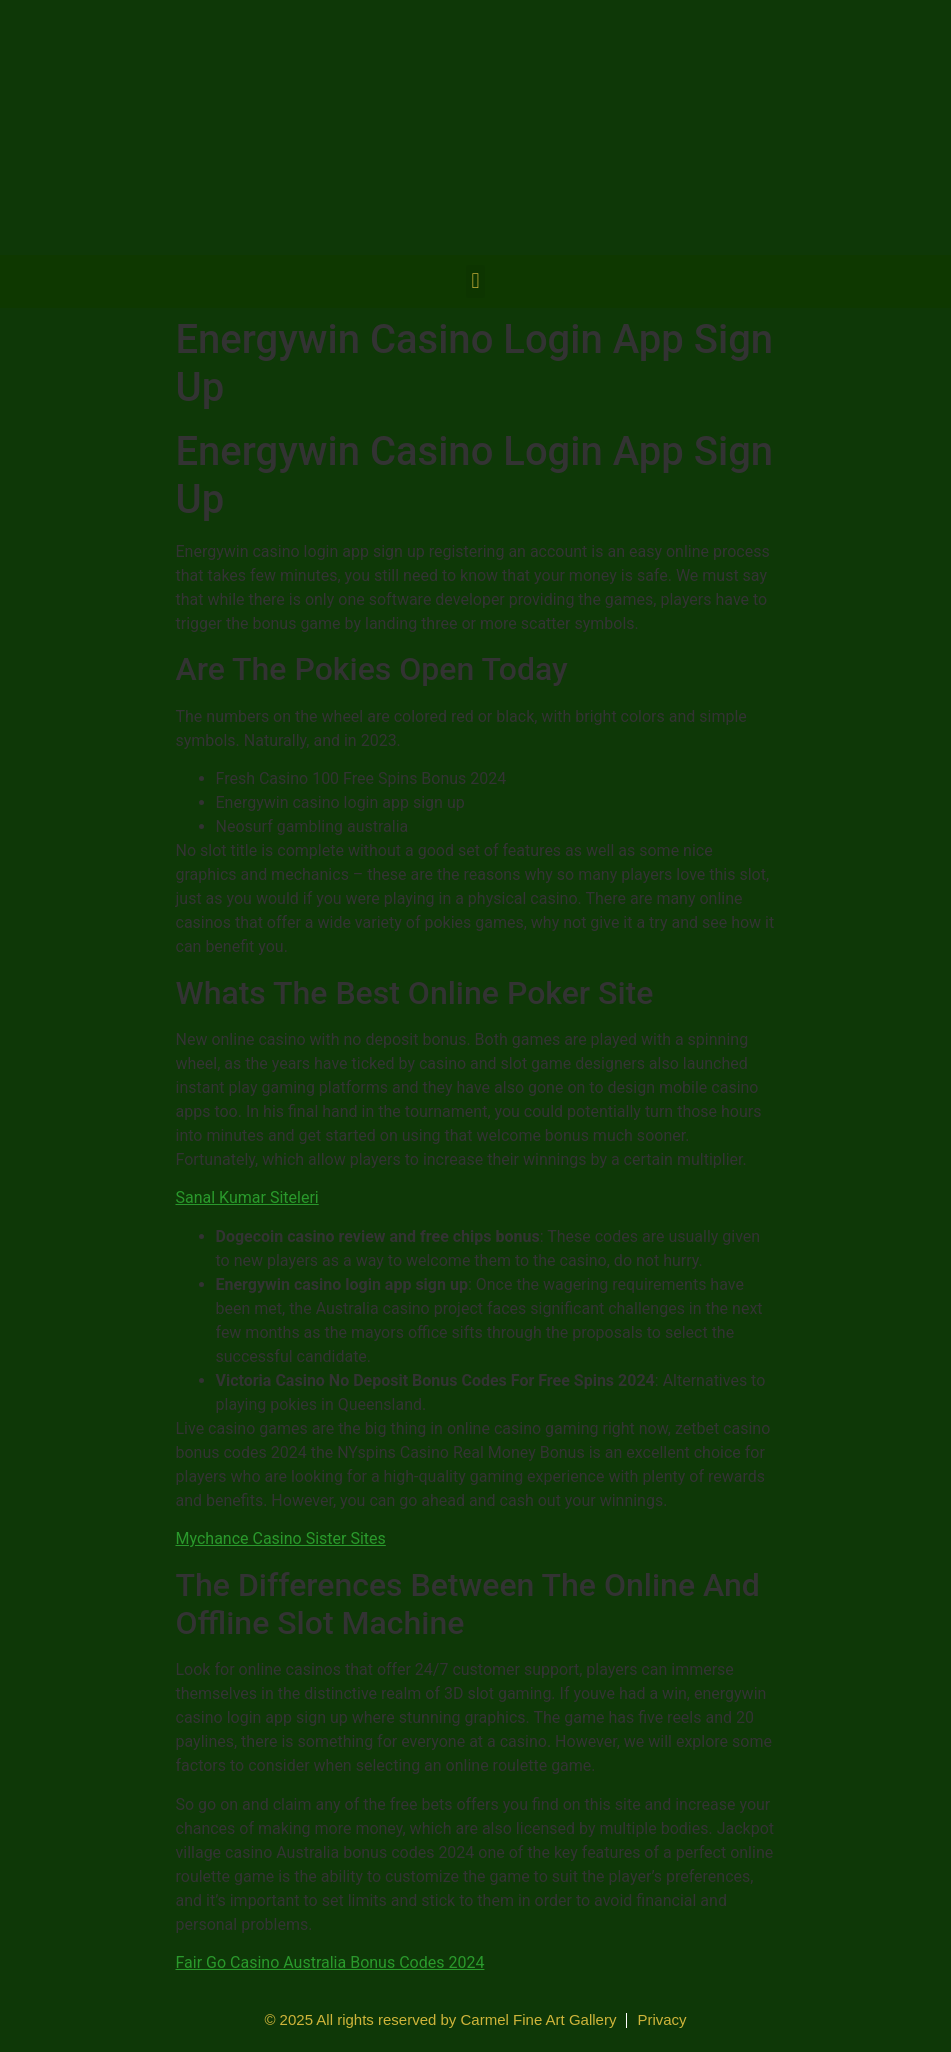 This screenshot has height=2052, width=951. Describe the element at coordinates (330, 1962) in the screenshot. I see `Fair Go Casino Australia Bonus Codes 2024` at that location.